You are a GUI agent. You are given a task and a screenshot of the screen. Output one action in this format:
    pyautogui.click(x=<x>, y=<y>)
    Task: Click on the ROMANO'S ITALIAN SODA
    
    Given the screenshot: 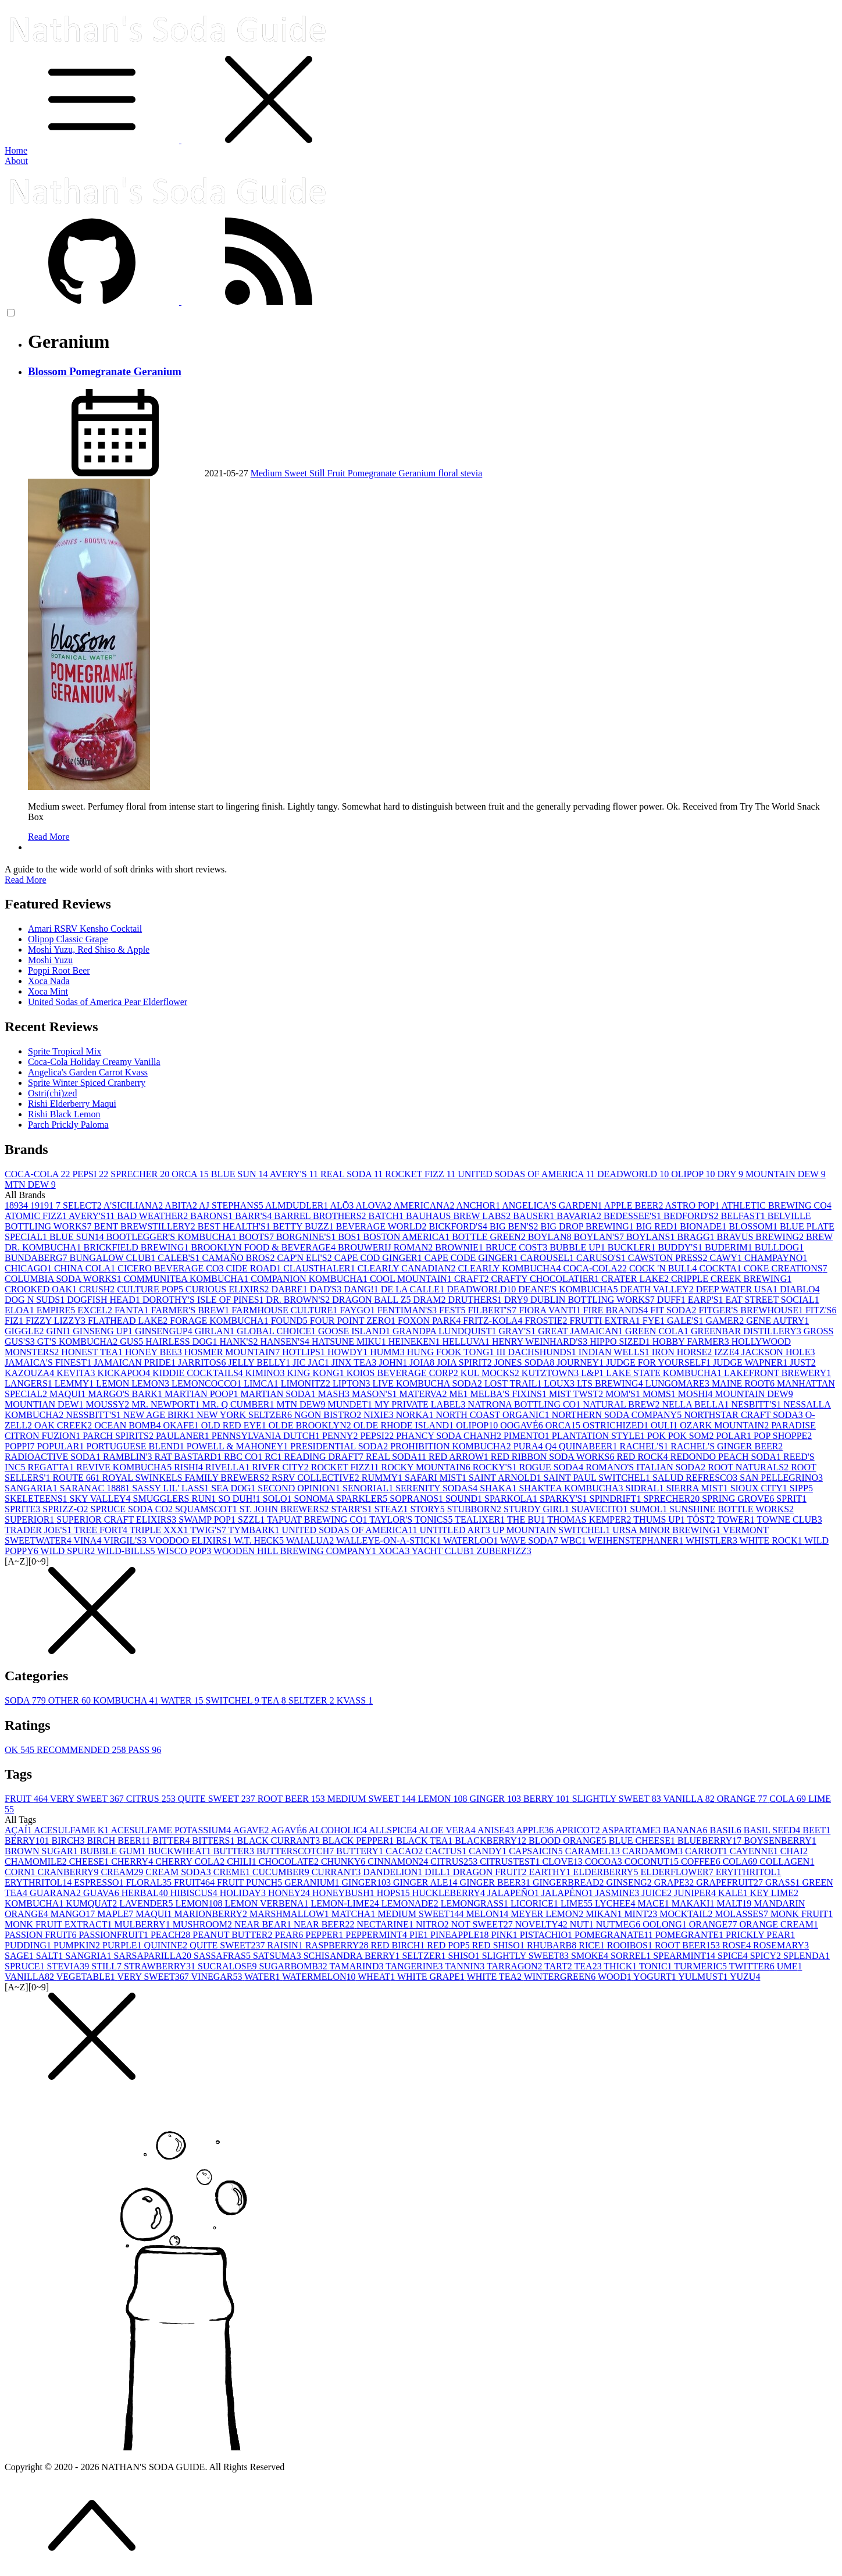 What is the action you would take?
    pyautogui.click(x=647, y=1467)
    